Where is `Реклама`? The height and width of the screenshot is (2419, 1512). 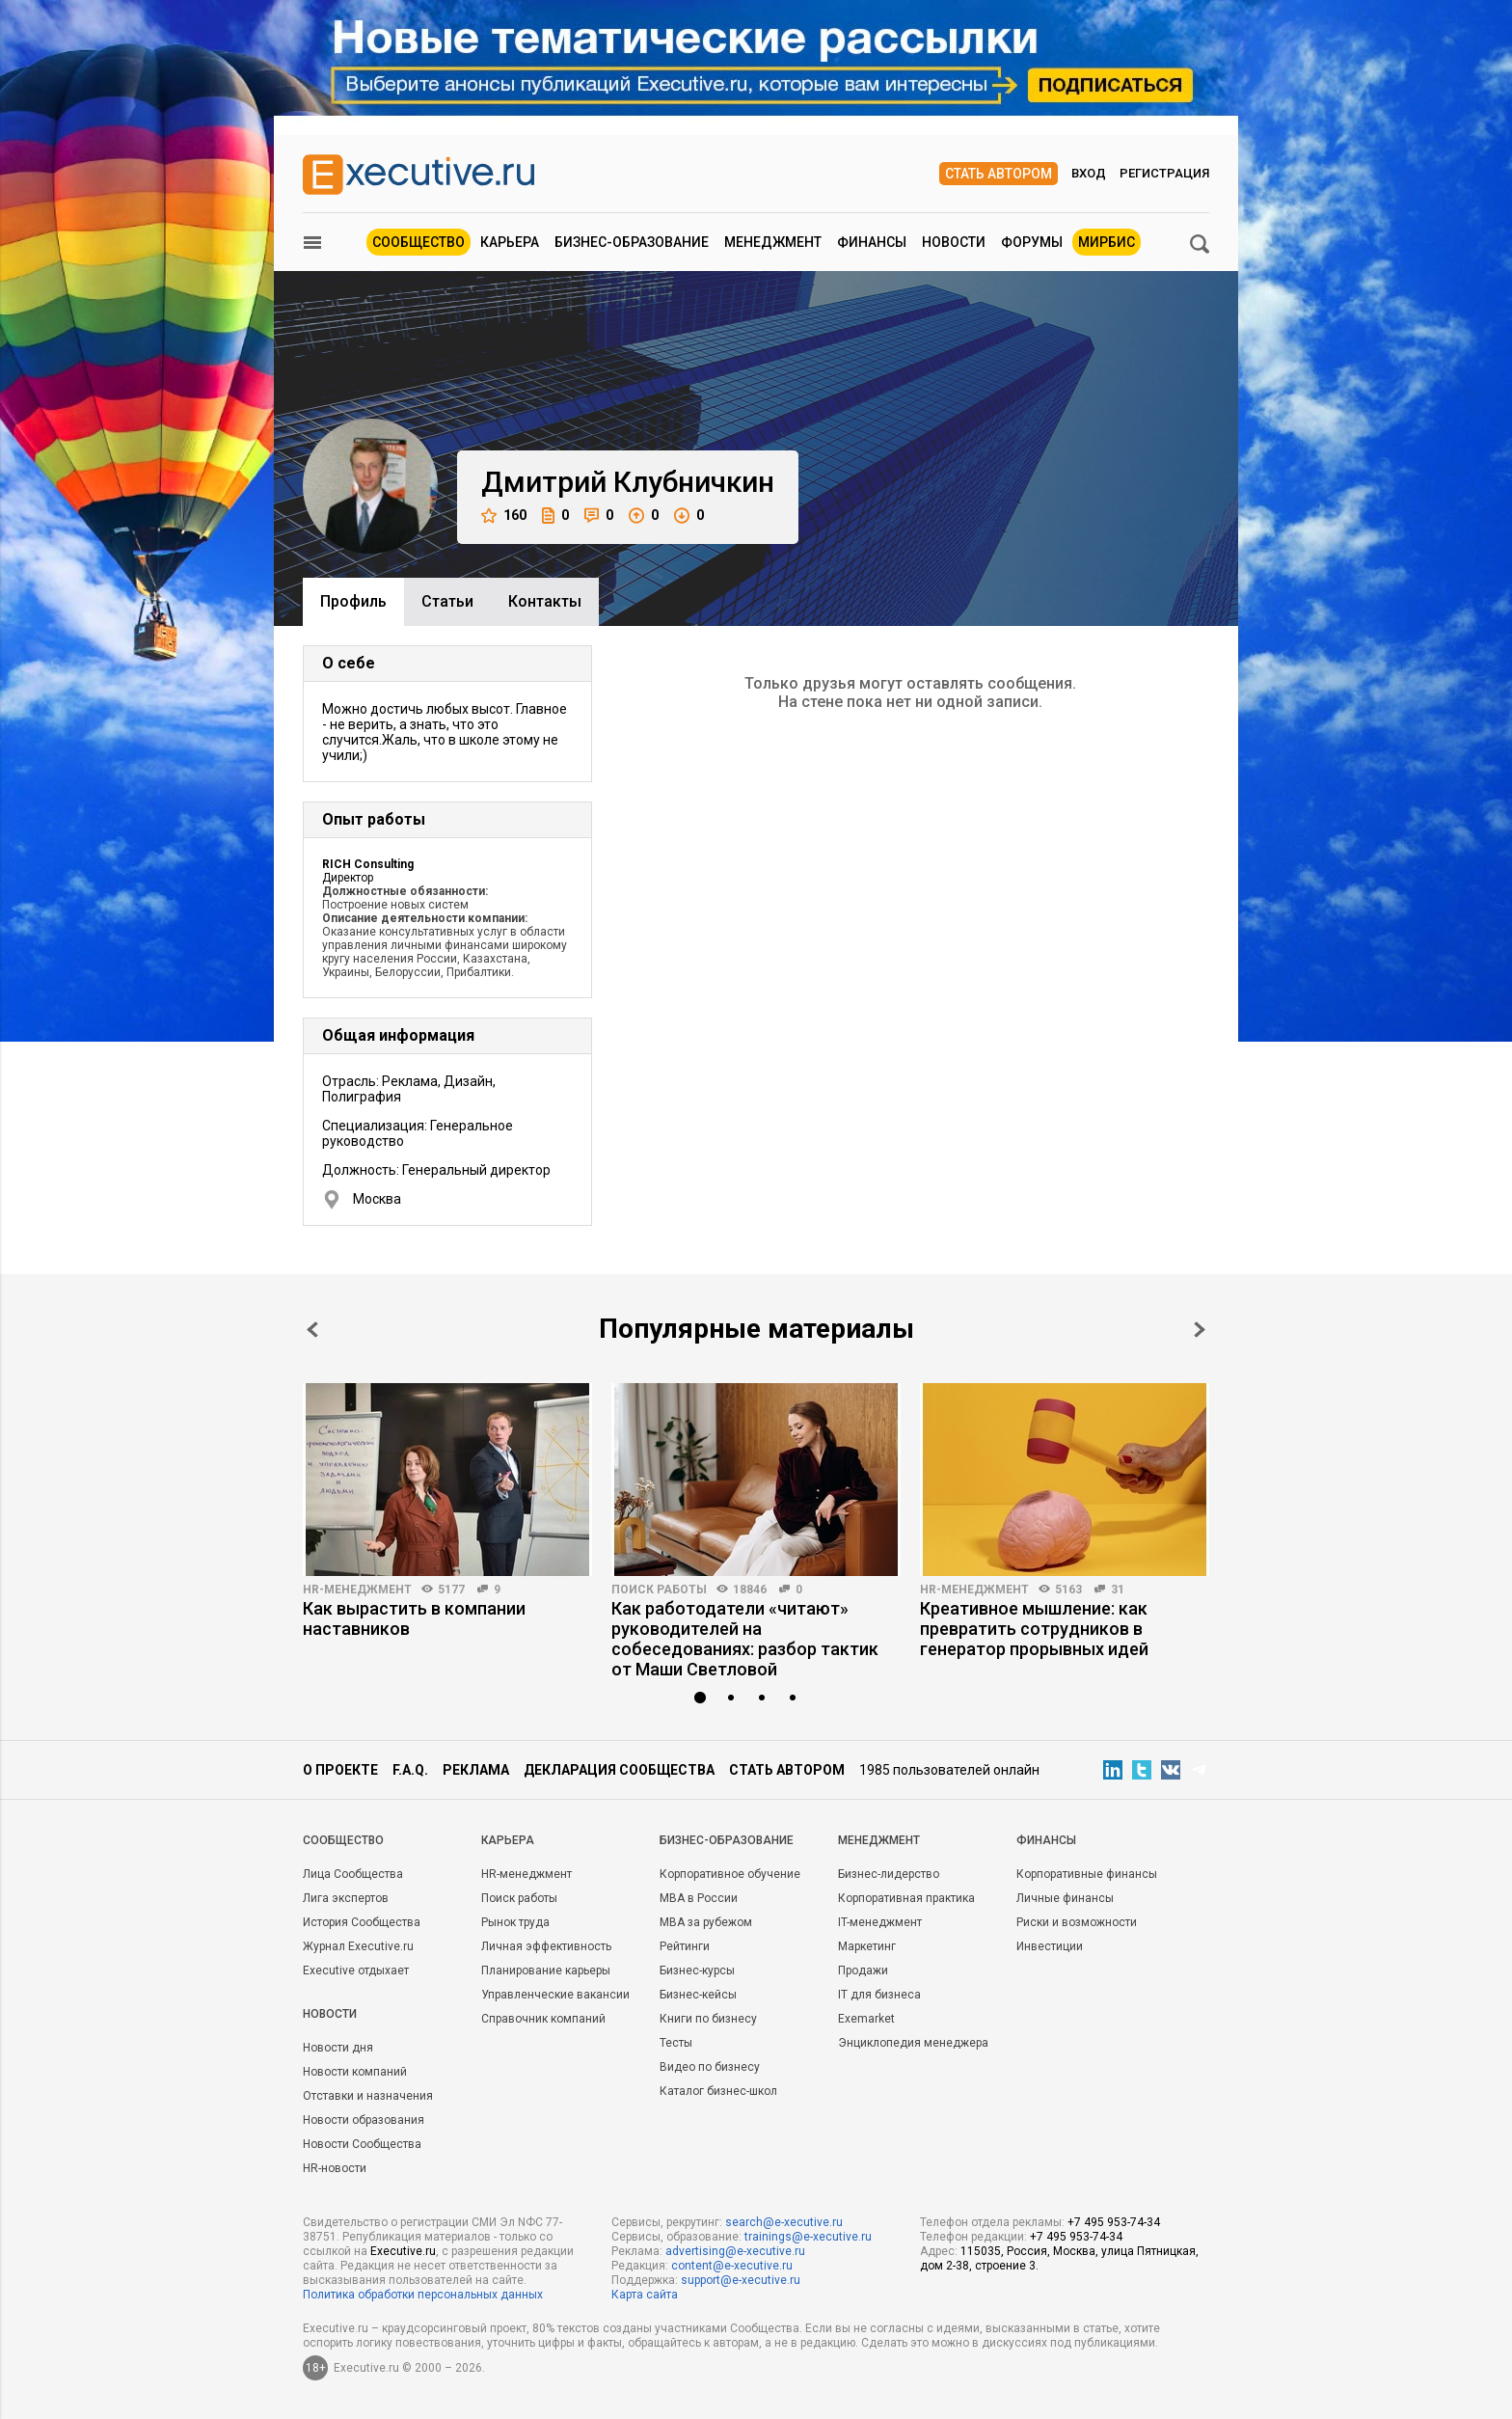
Реклама is located at coordinates (476, 1770).